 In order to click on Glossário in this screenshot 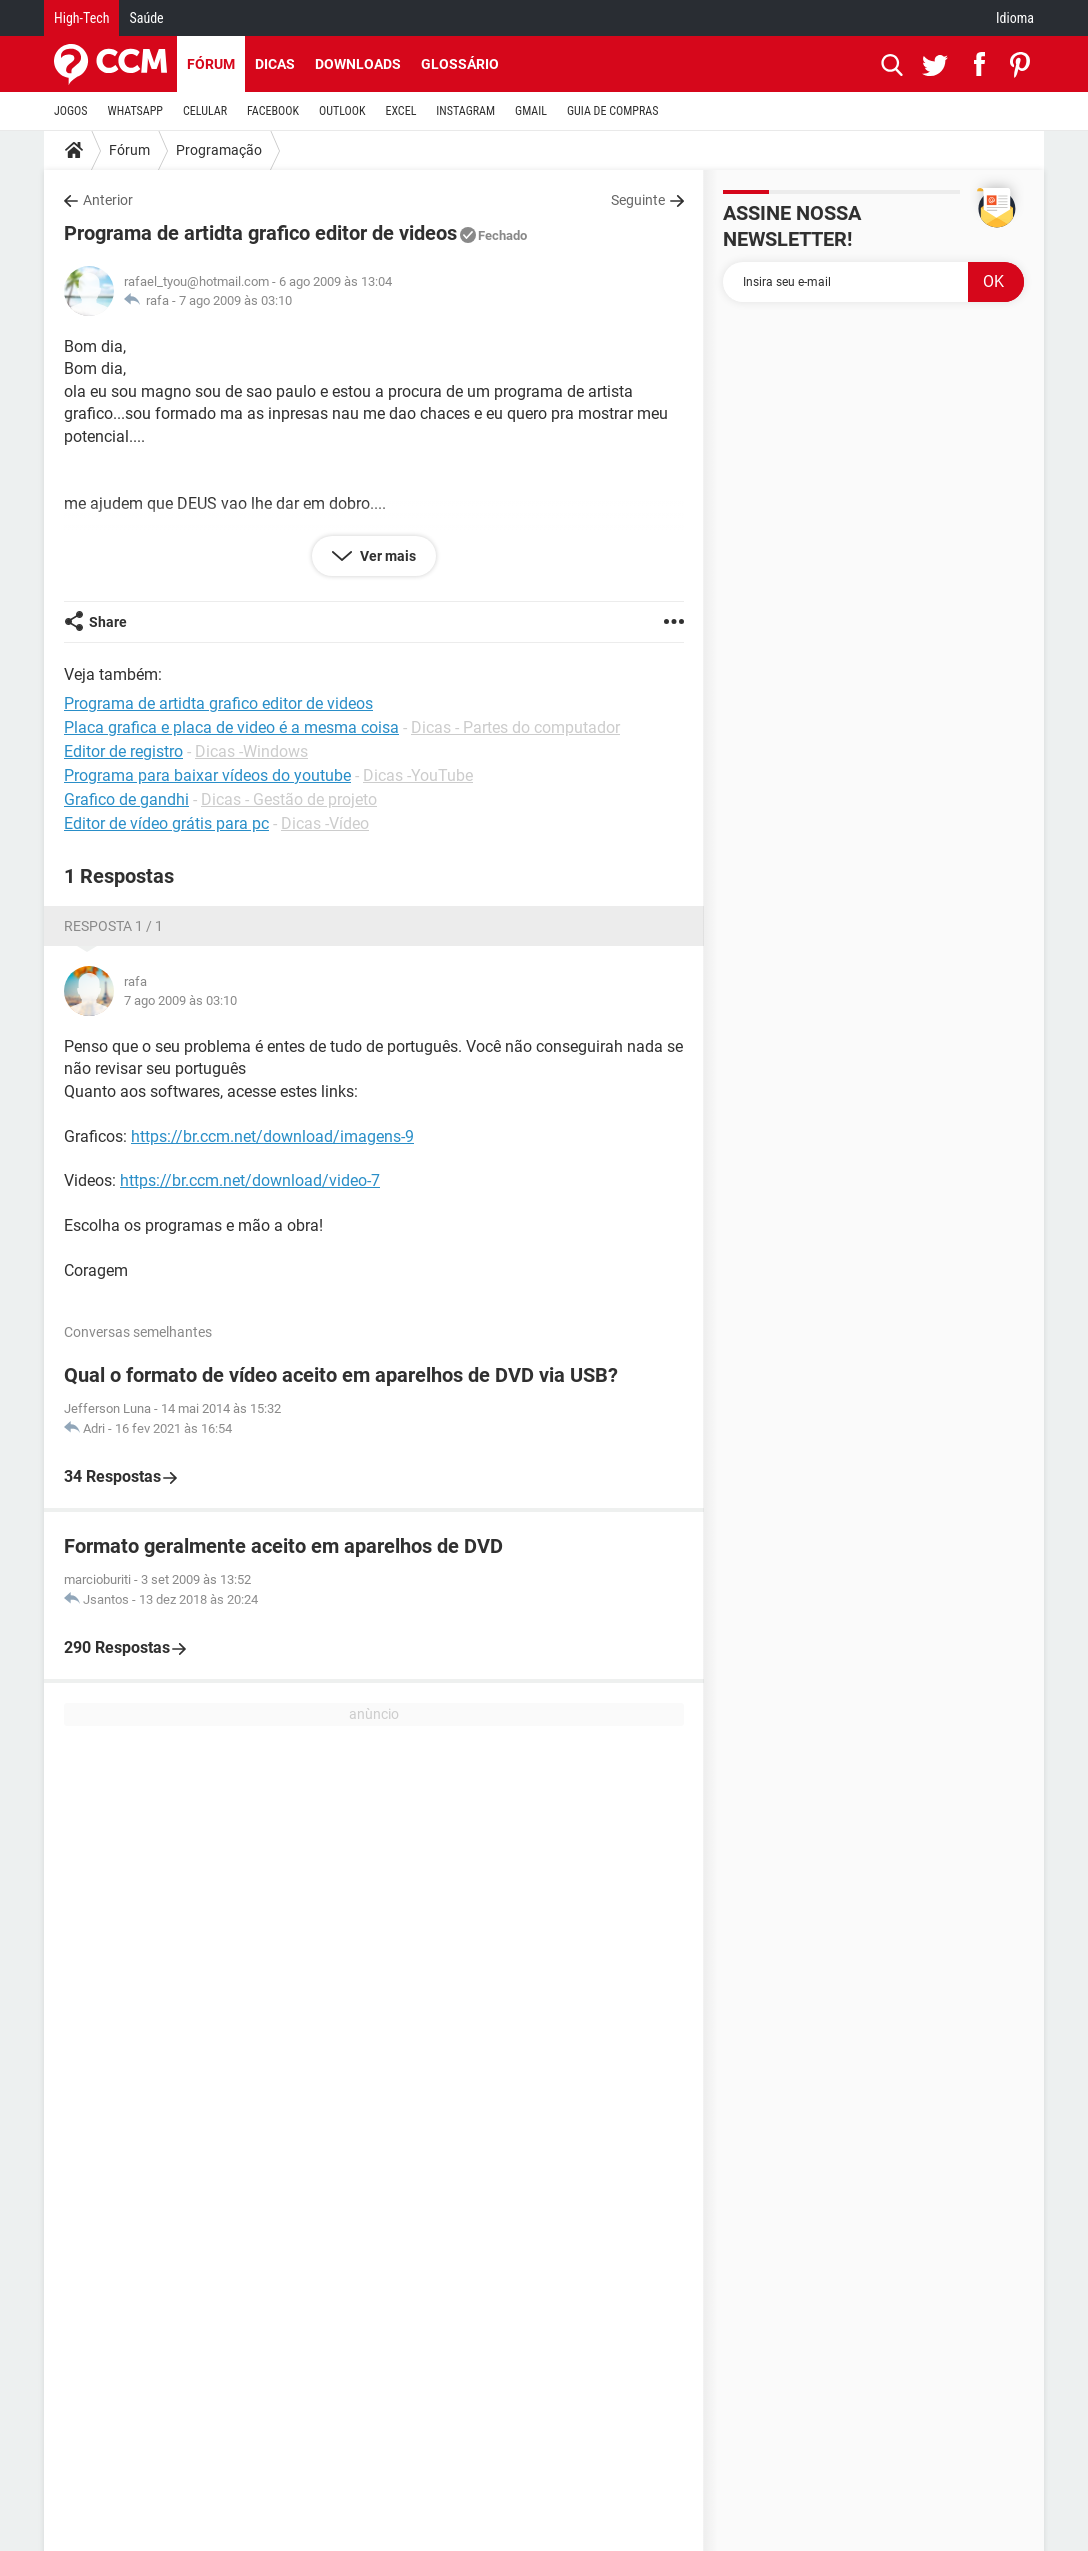, I will do `click(460, 64)`.